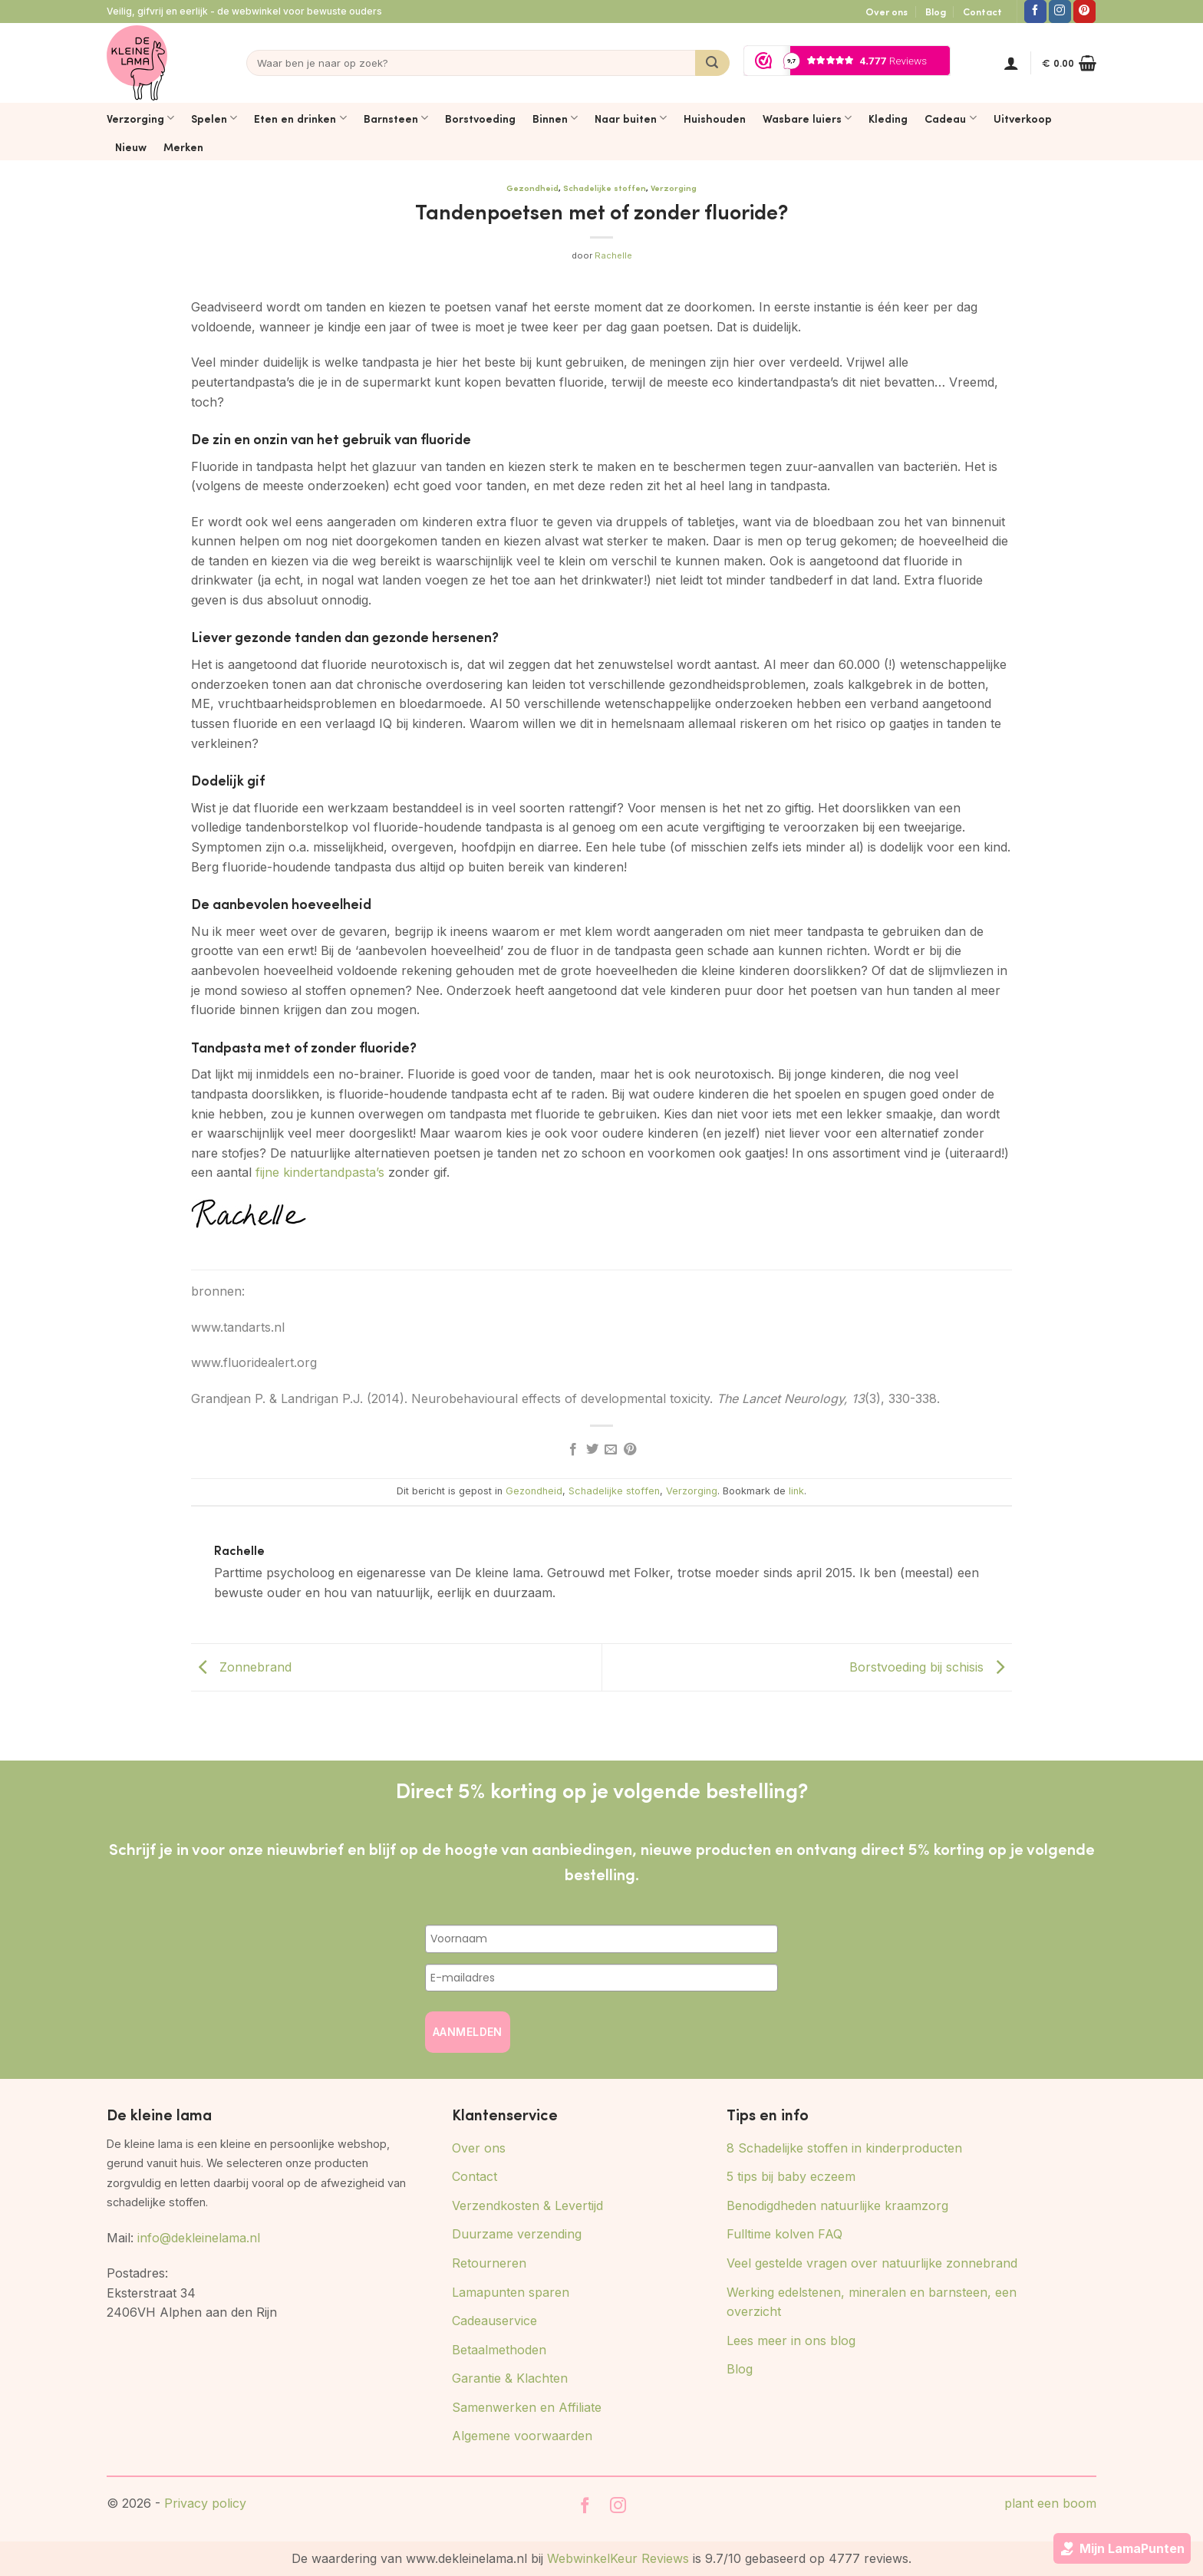  I want to click on 5 tips bij baby eczeem, so click(791, 2176).